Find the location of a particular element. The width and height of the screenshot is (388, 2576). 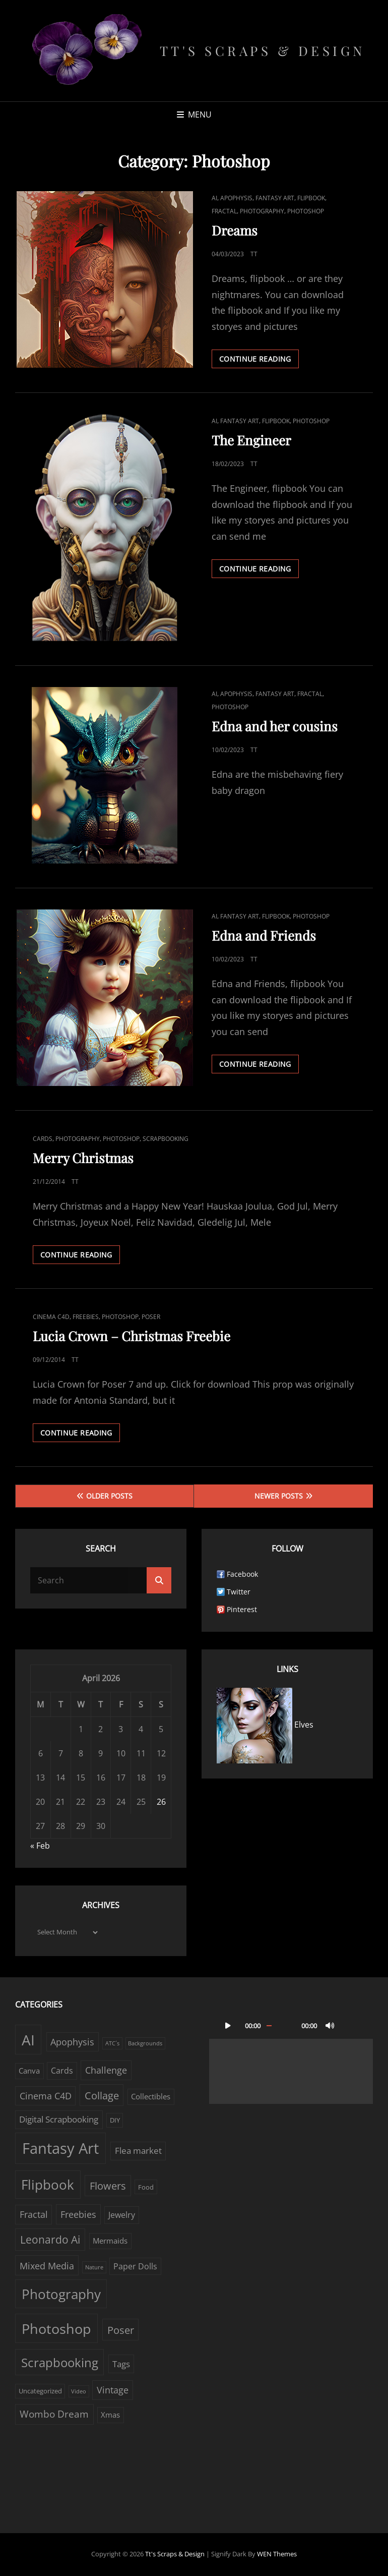

Elves is located at coordinates (265, 1724).